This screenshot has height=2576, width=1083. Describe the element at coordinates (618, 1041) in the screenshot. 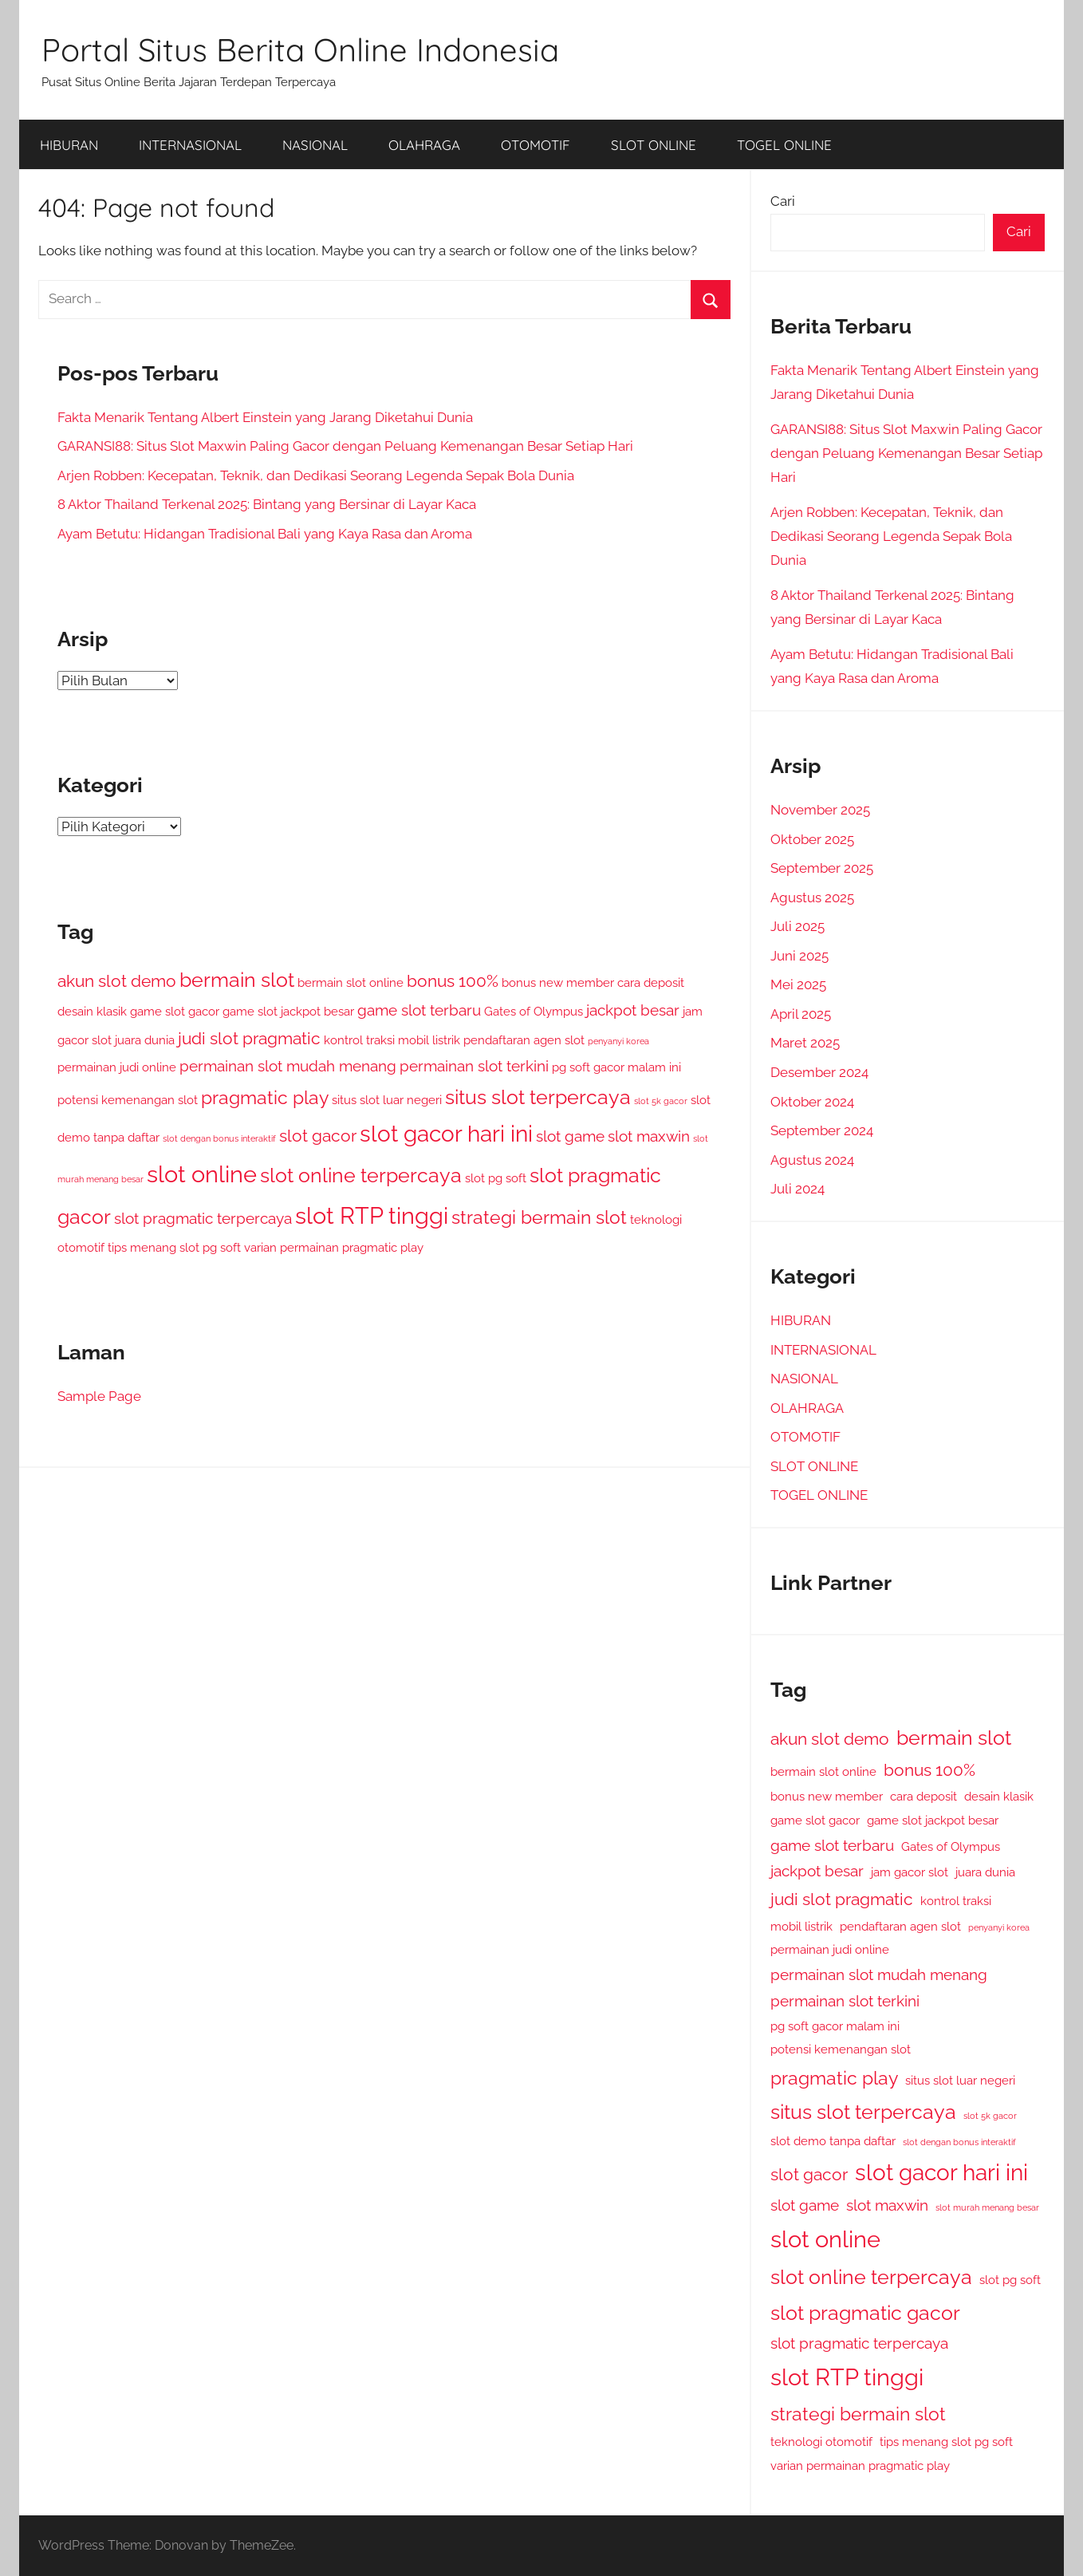

I see `penyanyi korea [penyanyi korea (1 item)]` at that location.